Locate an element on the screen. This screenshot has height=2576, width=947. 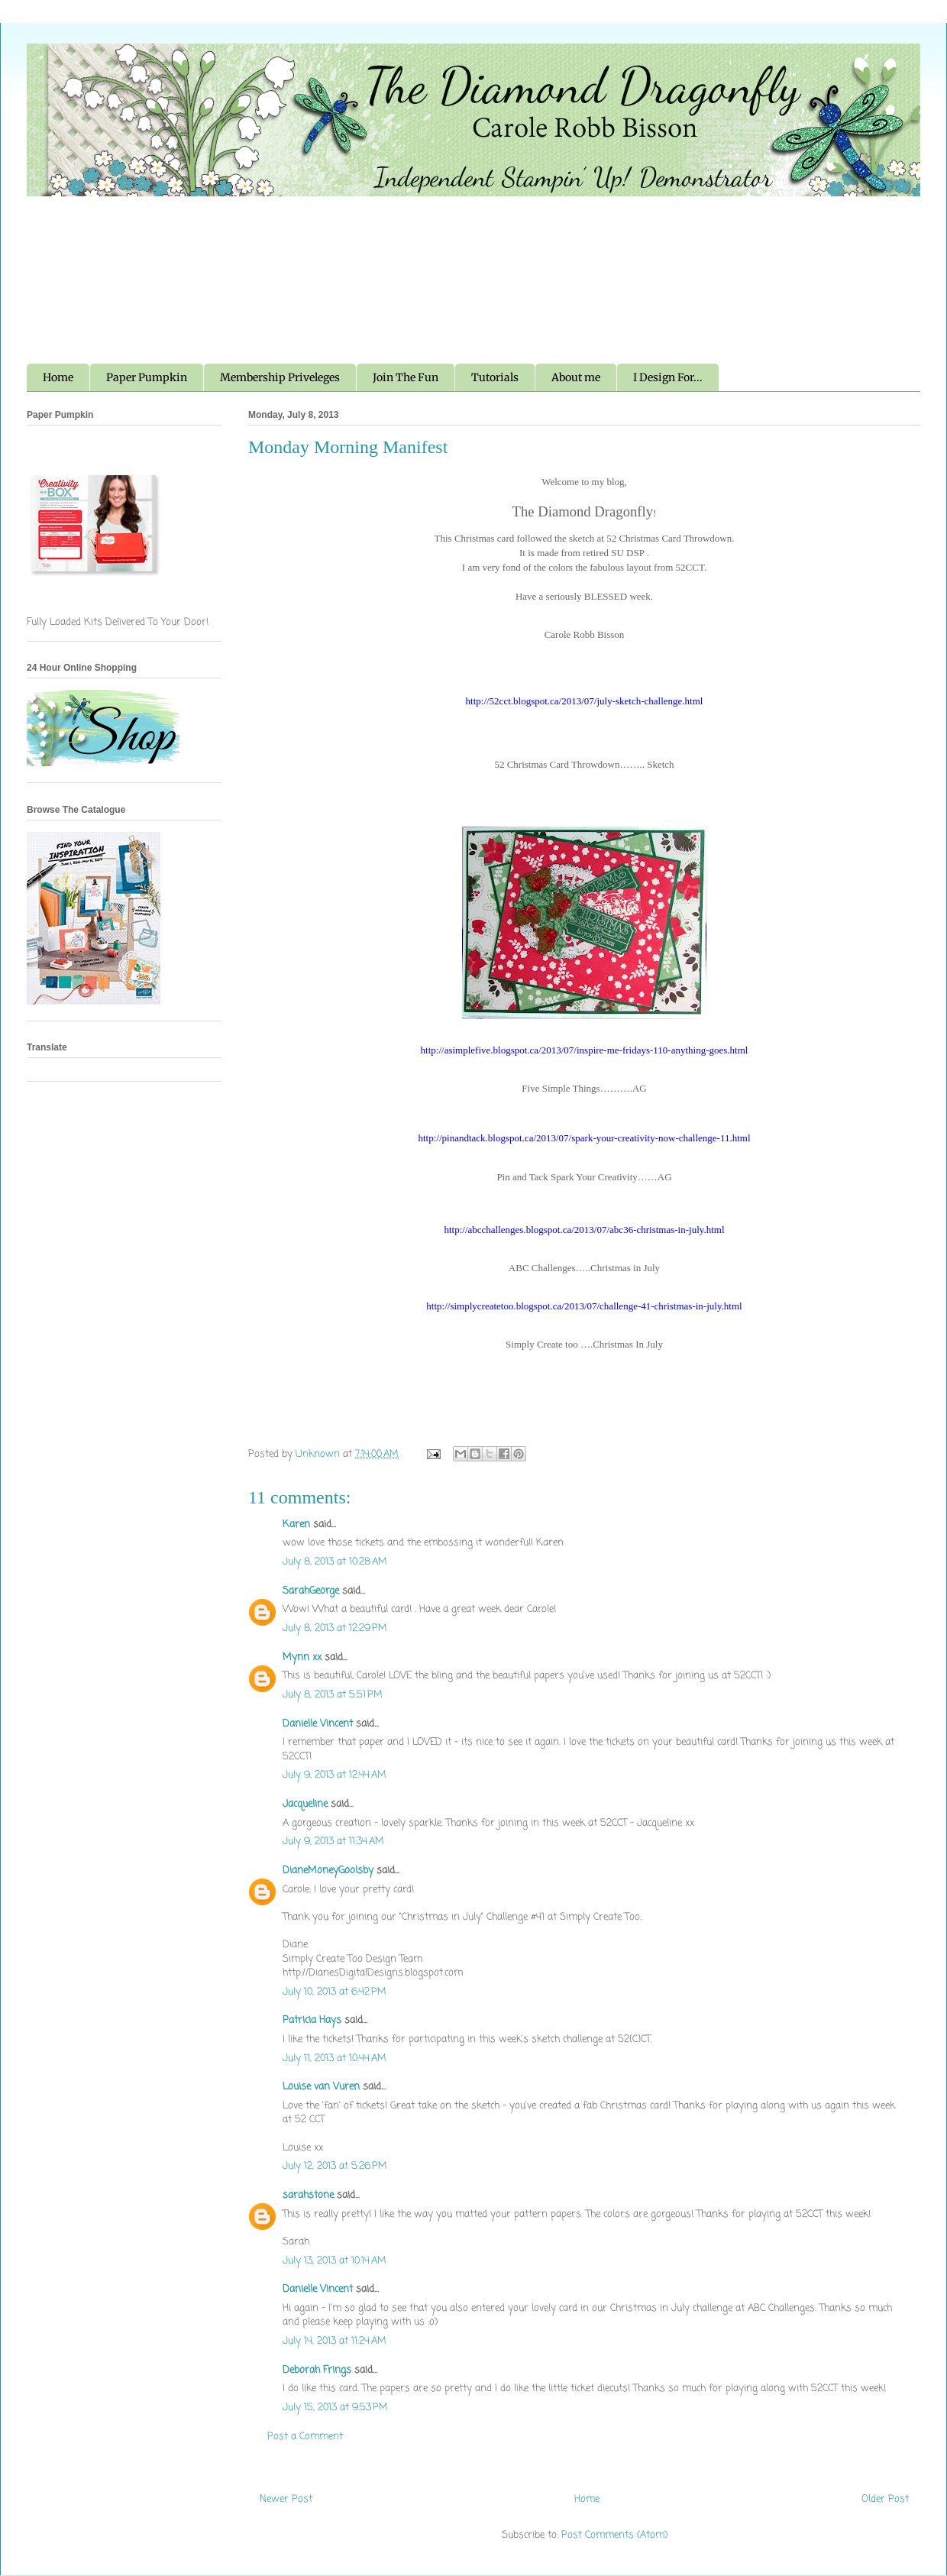
Danielle Vincent is located at coordinates (318, 1724).